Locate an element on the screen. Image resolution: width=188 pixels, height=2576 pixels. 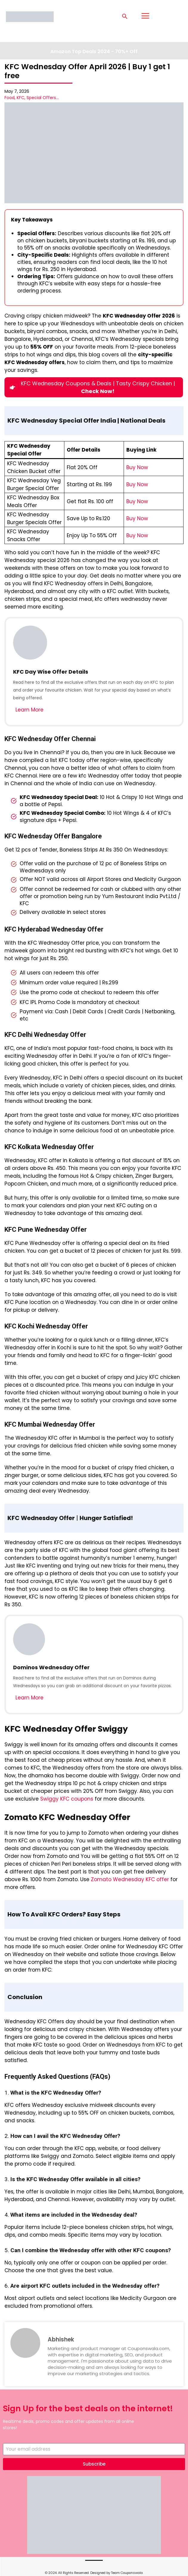
Food is located at coordinates (9, 98).